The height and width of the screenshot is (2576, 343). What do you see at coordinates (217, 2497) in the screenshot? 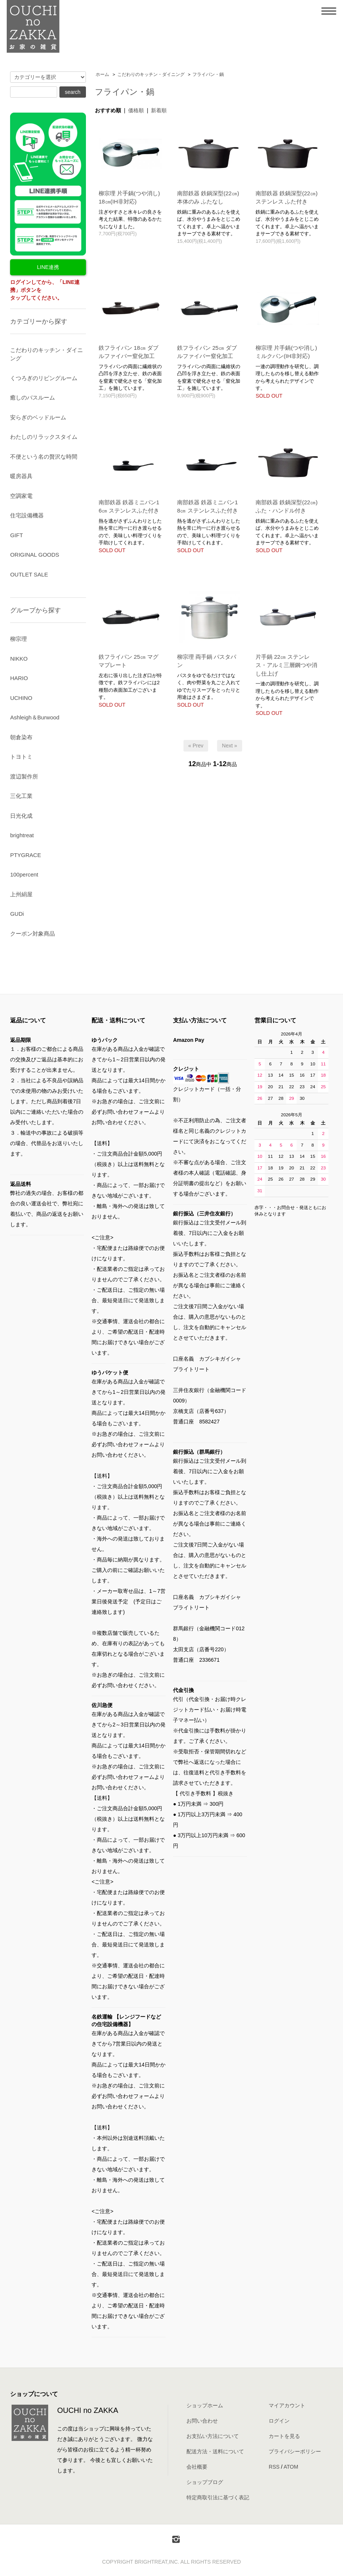
I see `特定商取引法に基づく表記` at bounding box center [217, 2497].